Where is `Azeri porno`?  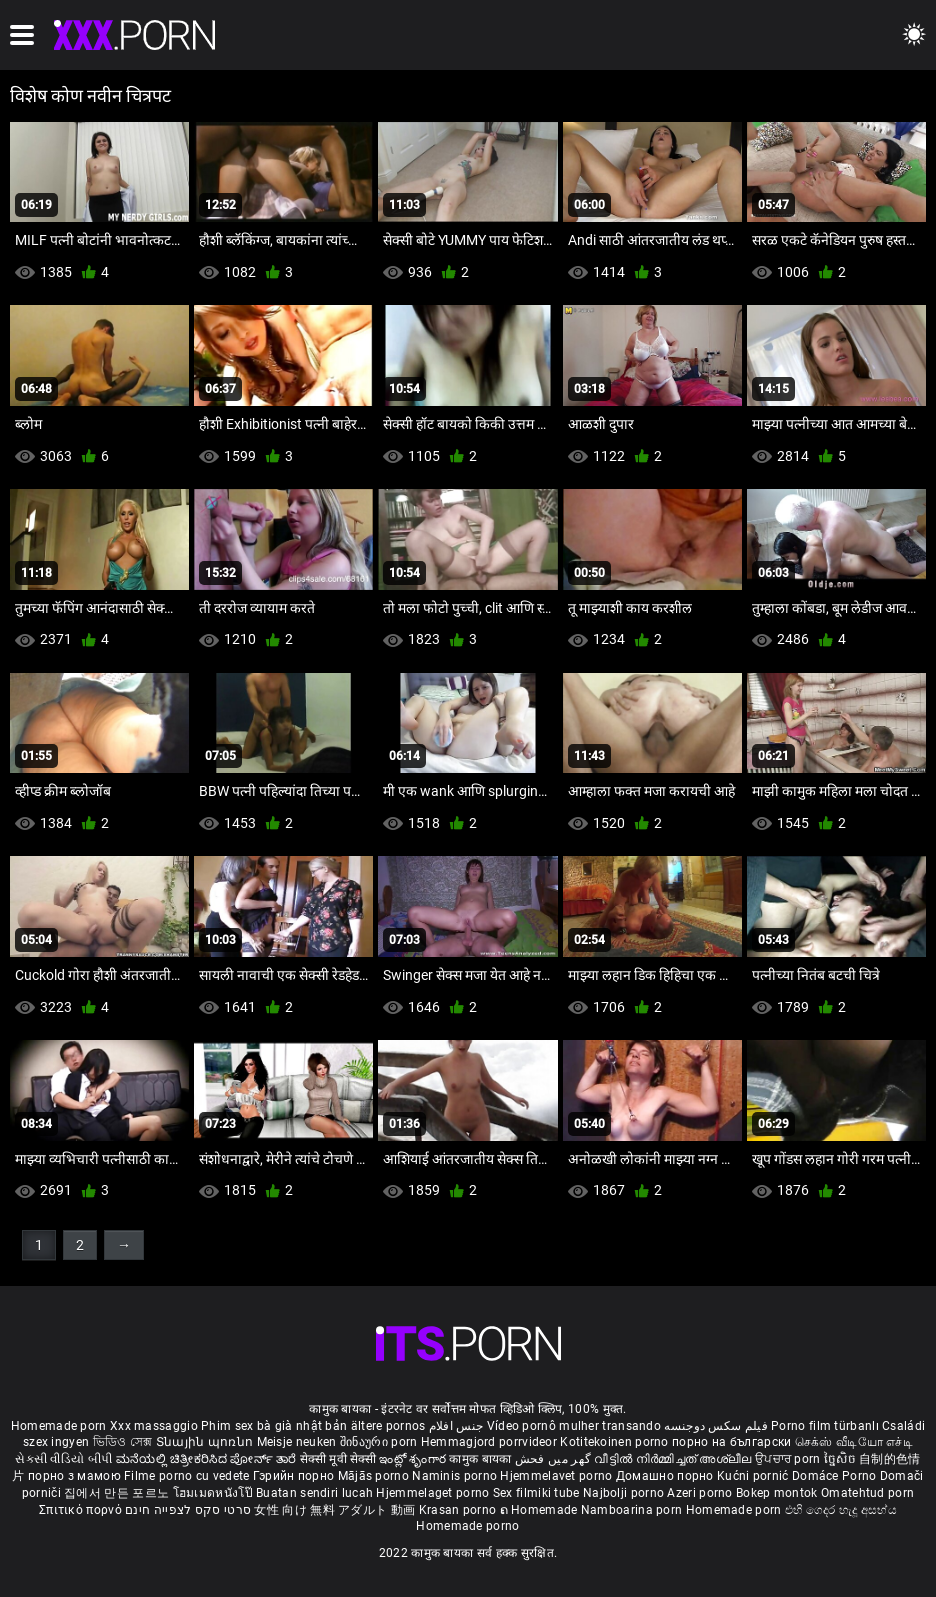
Azeri porno is located at coordinates (701, 1493).